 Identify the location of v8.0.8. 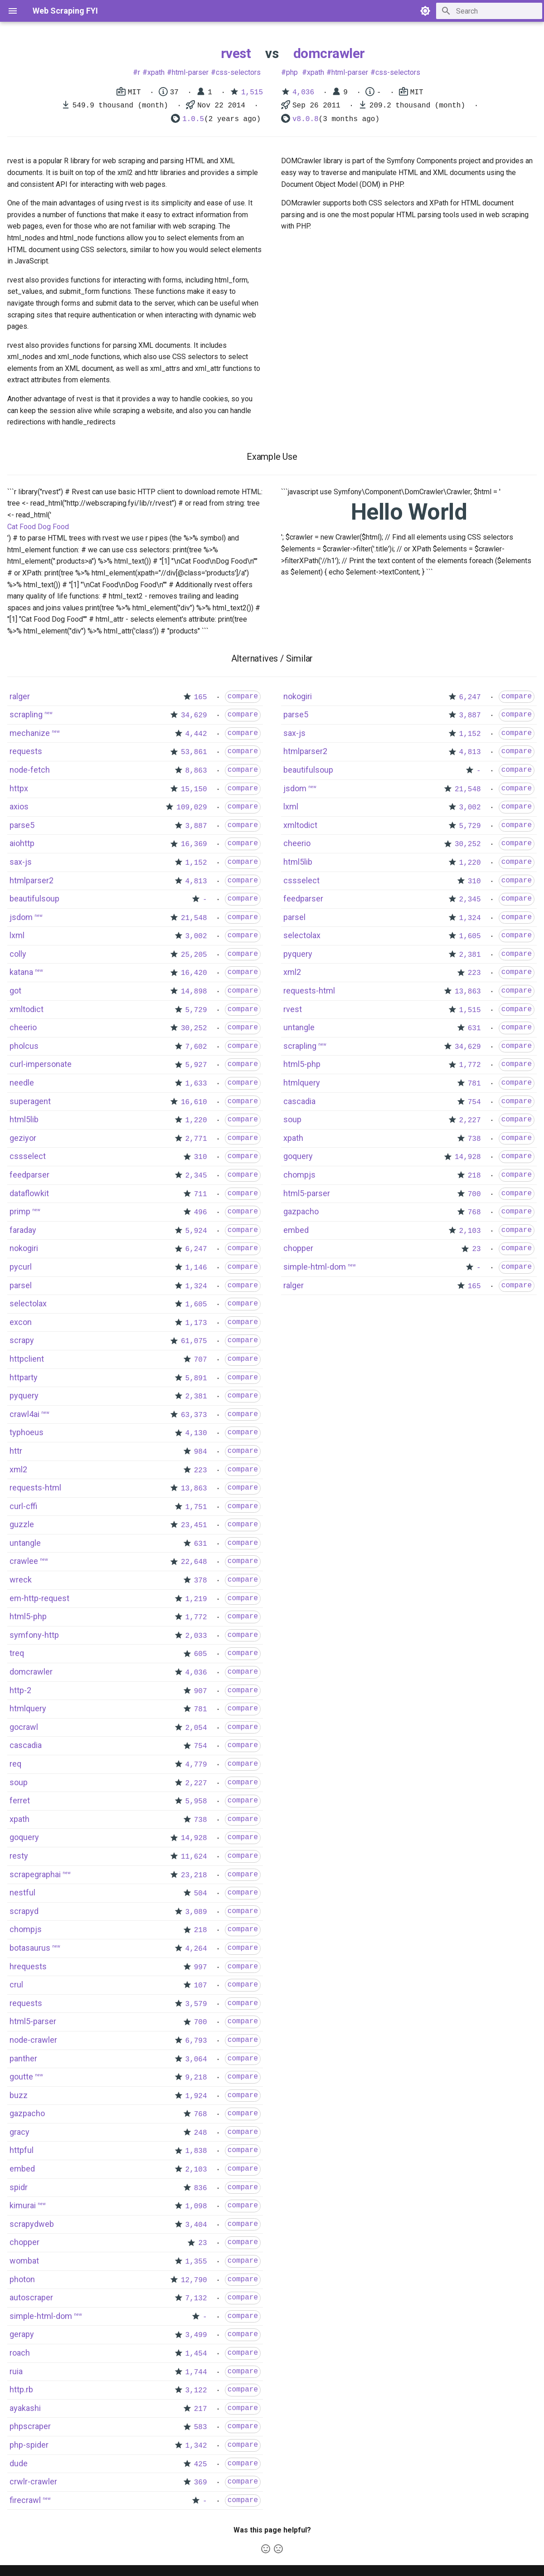
(305, 119).